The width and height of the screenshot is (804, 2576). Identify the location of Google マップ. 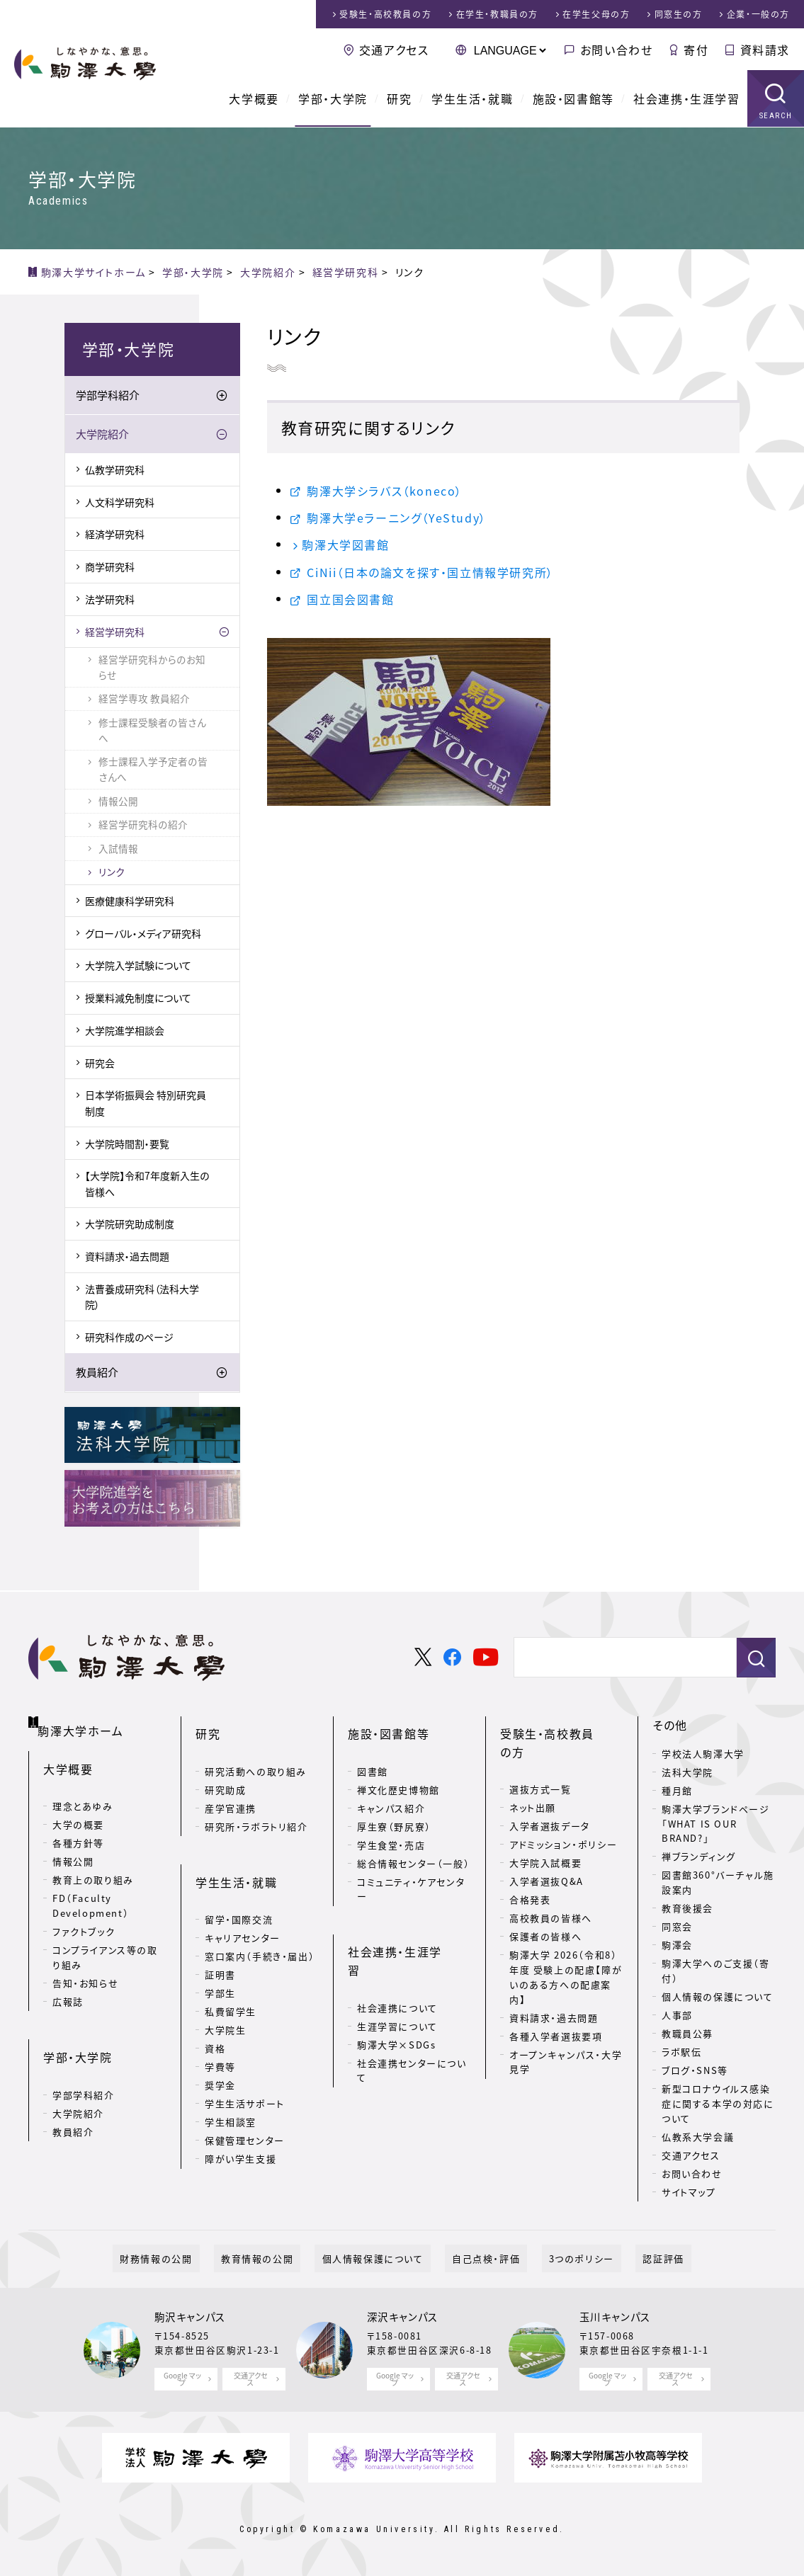
(182, 2379).